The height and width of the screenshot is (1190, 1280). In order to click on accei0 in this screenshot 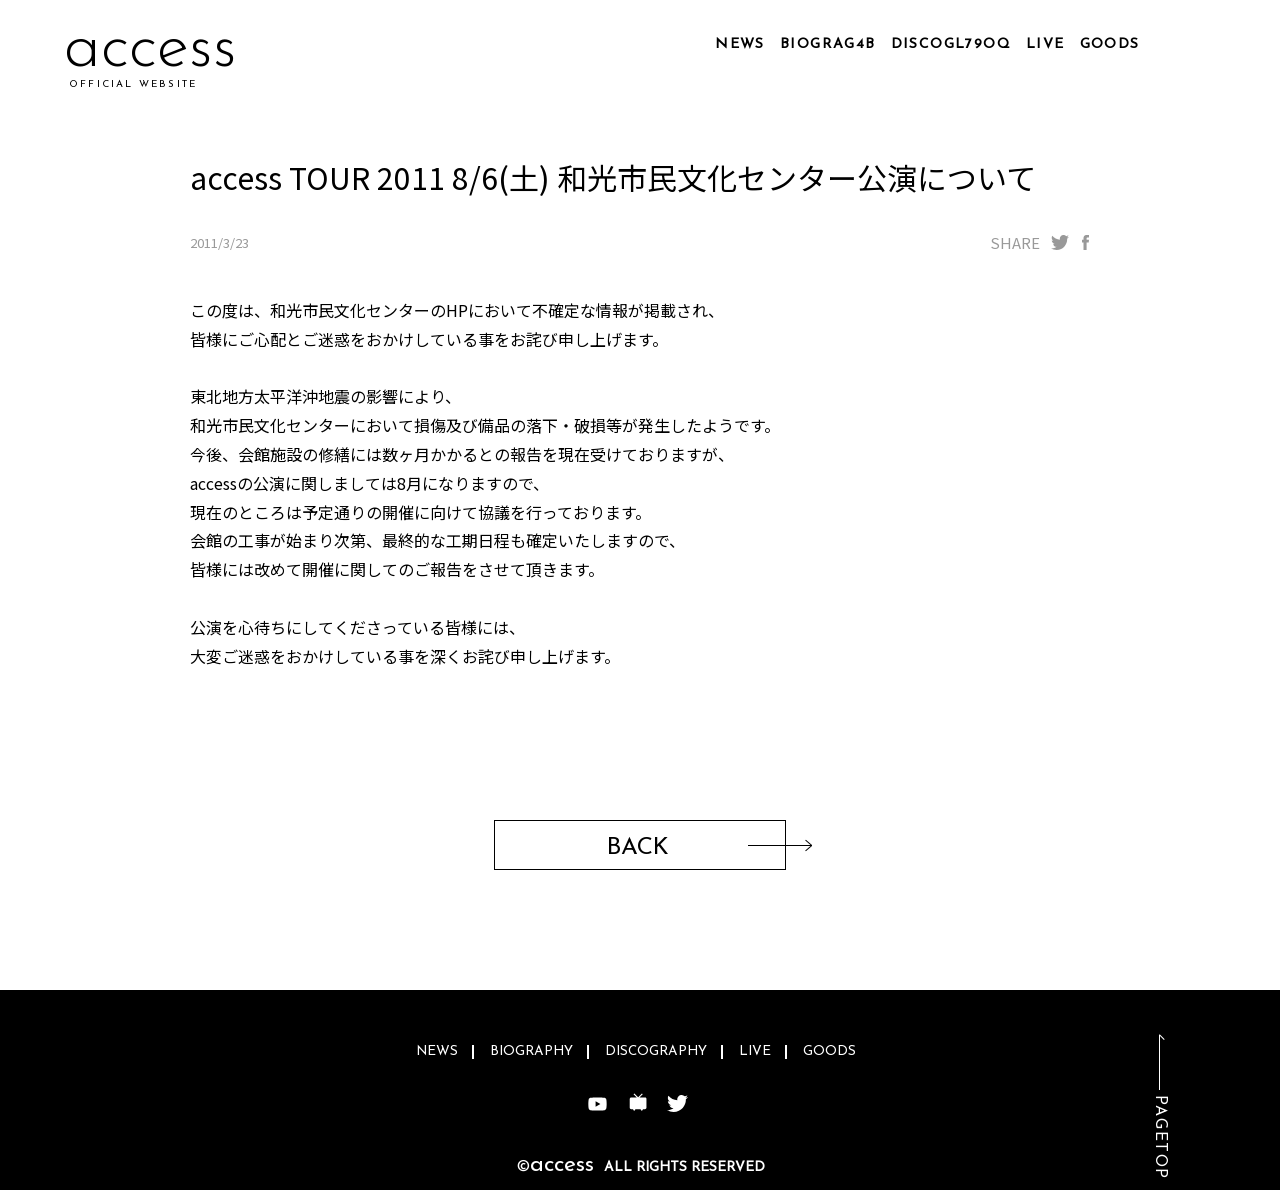, I will do `click(154, 49)`.